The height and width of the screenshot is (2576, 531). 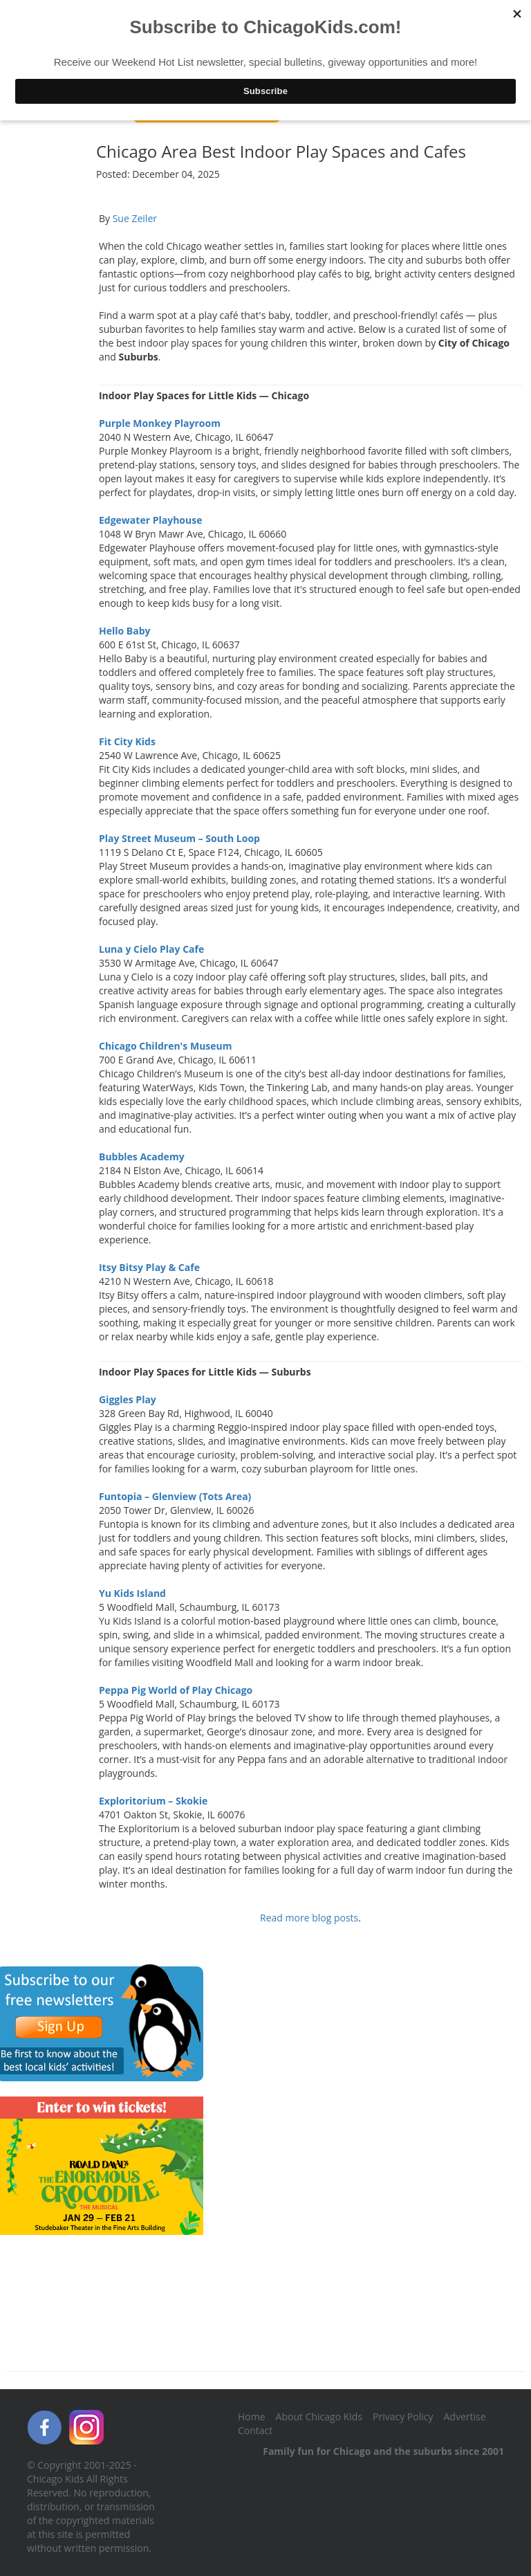 I want to click on Privacy Policy, so click(x=403, y=2416).